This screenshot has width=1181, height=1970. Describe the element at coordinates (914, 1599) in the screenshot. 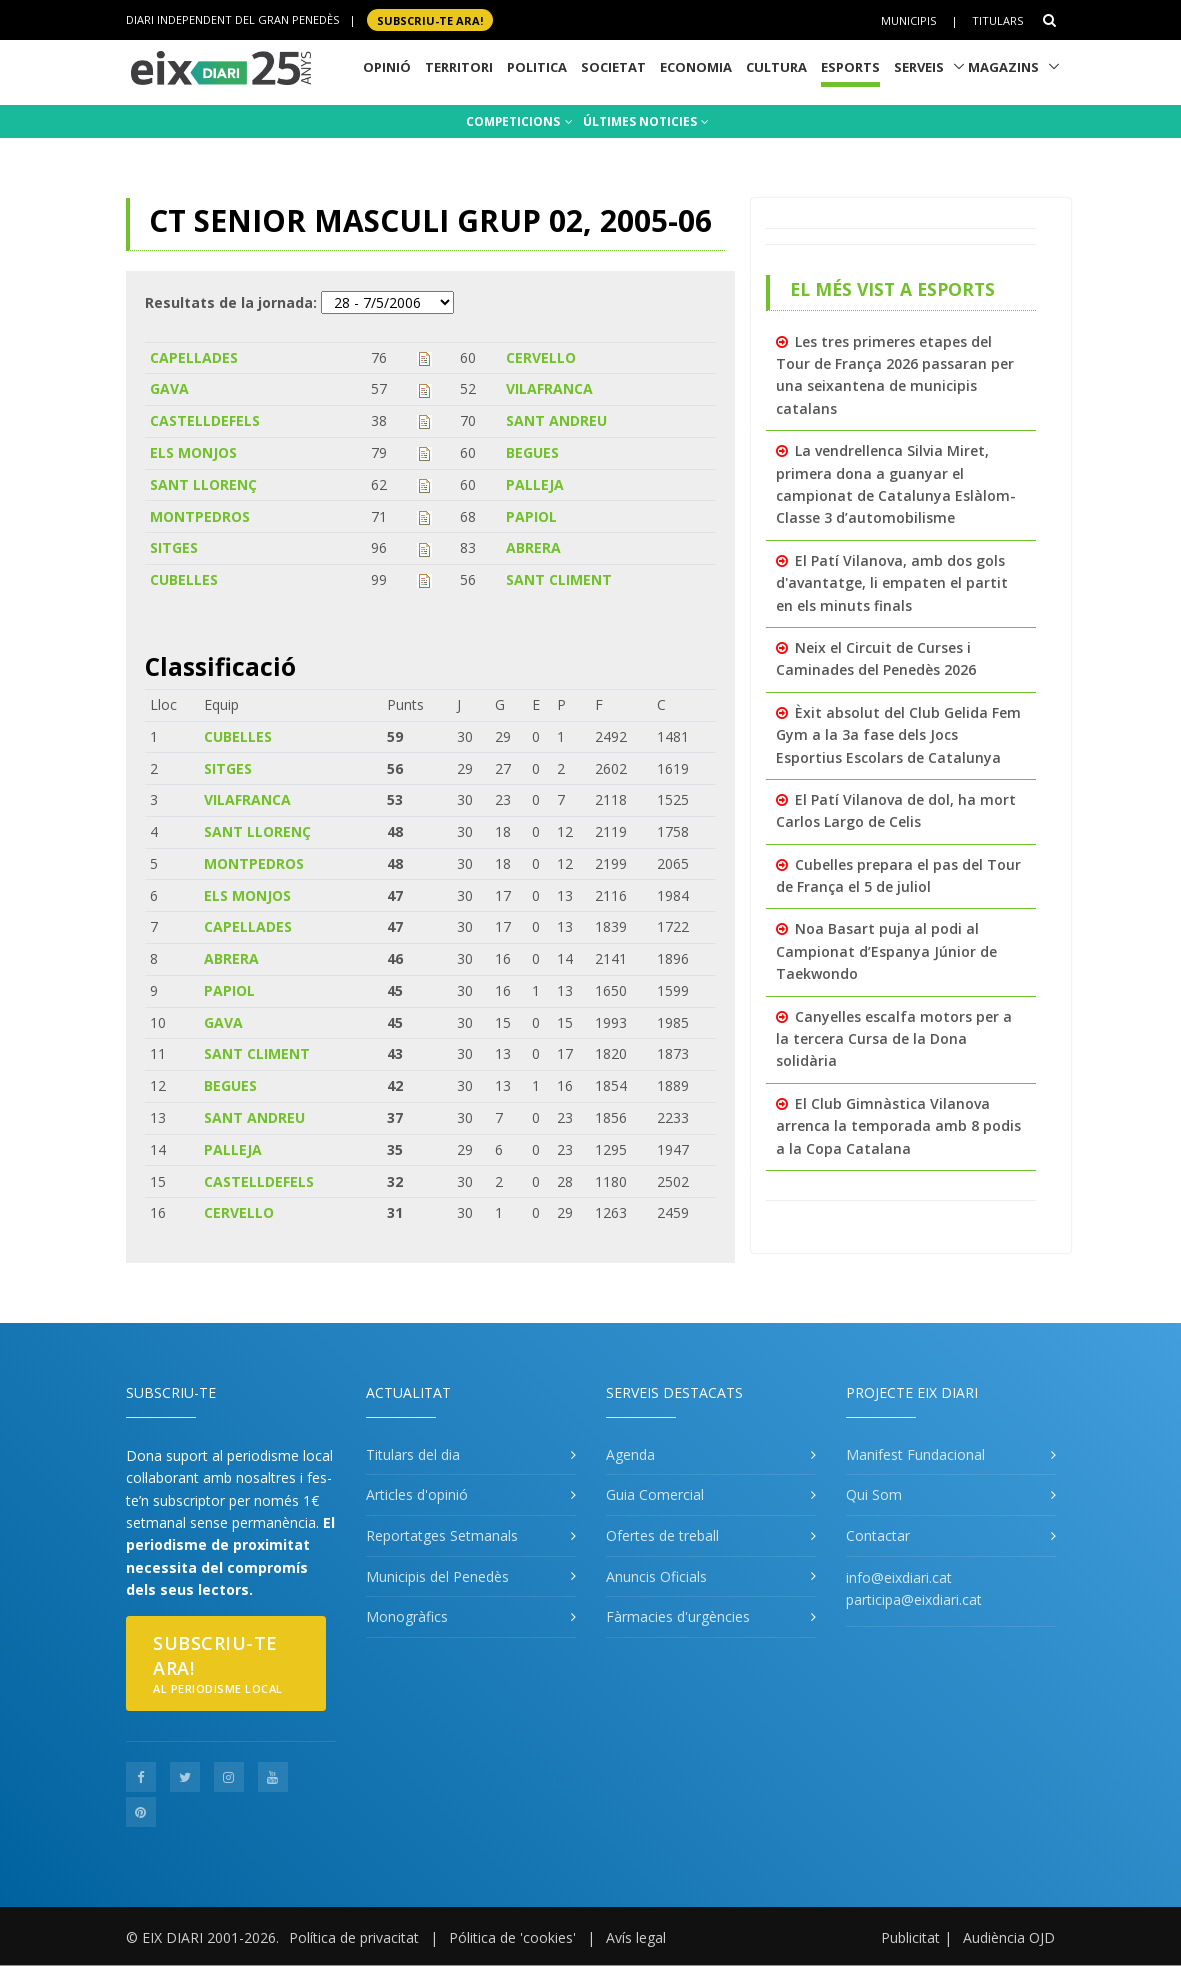

I see `participa@eixdiari.cat` at that location.